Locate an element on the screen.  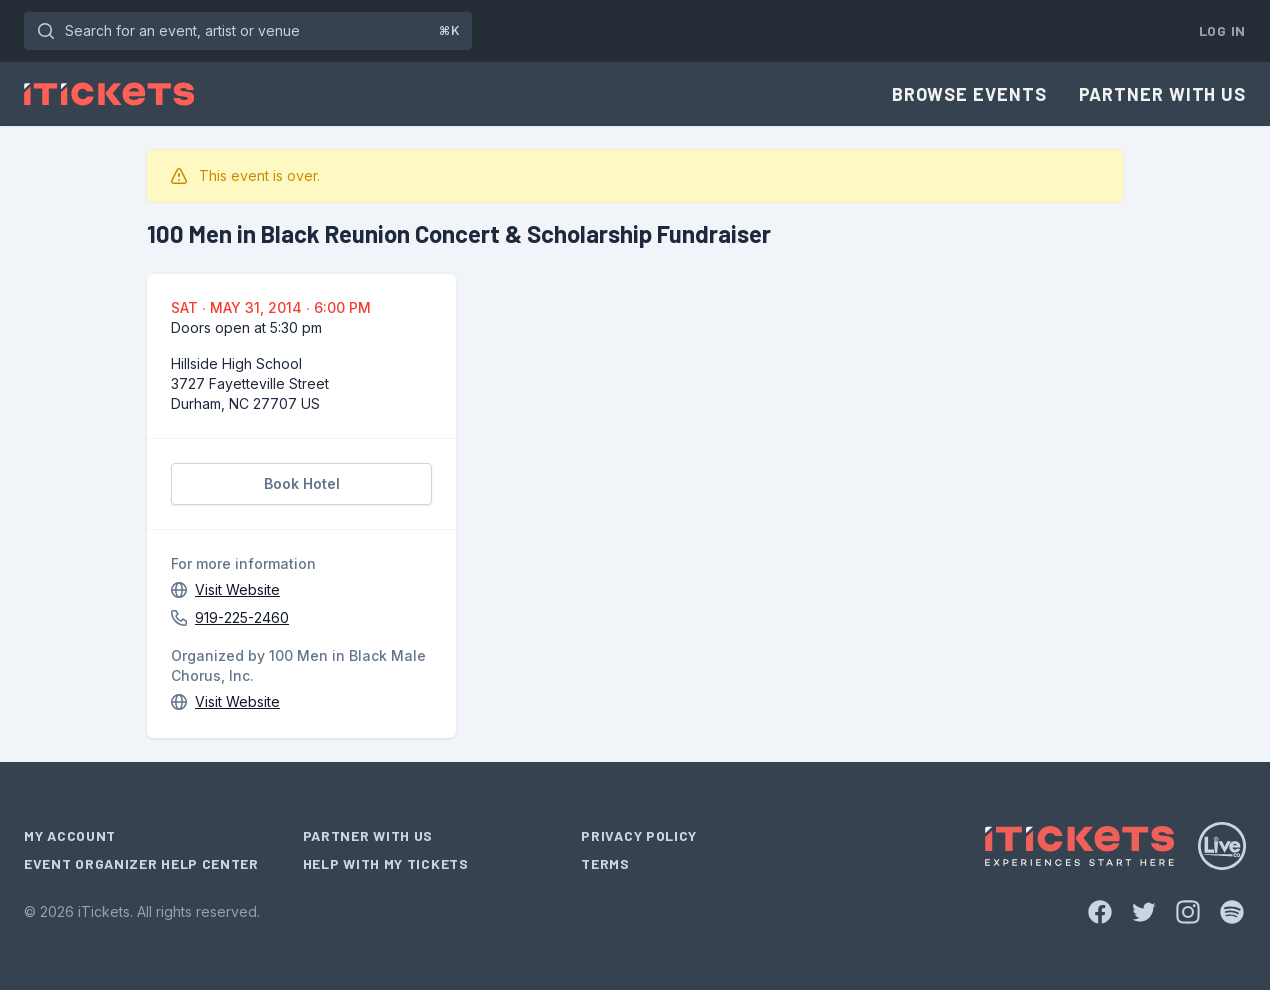
919-225-2460 is located at coordinates (242, 617).